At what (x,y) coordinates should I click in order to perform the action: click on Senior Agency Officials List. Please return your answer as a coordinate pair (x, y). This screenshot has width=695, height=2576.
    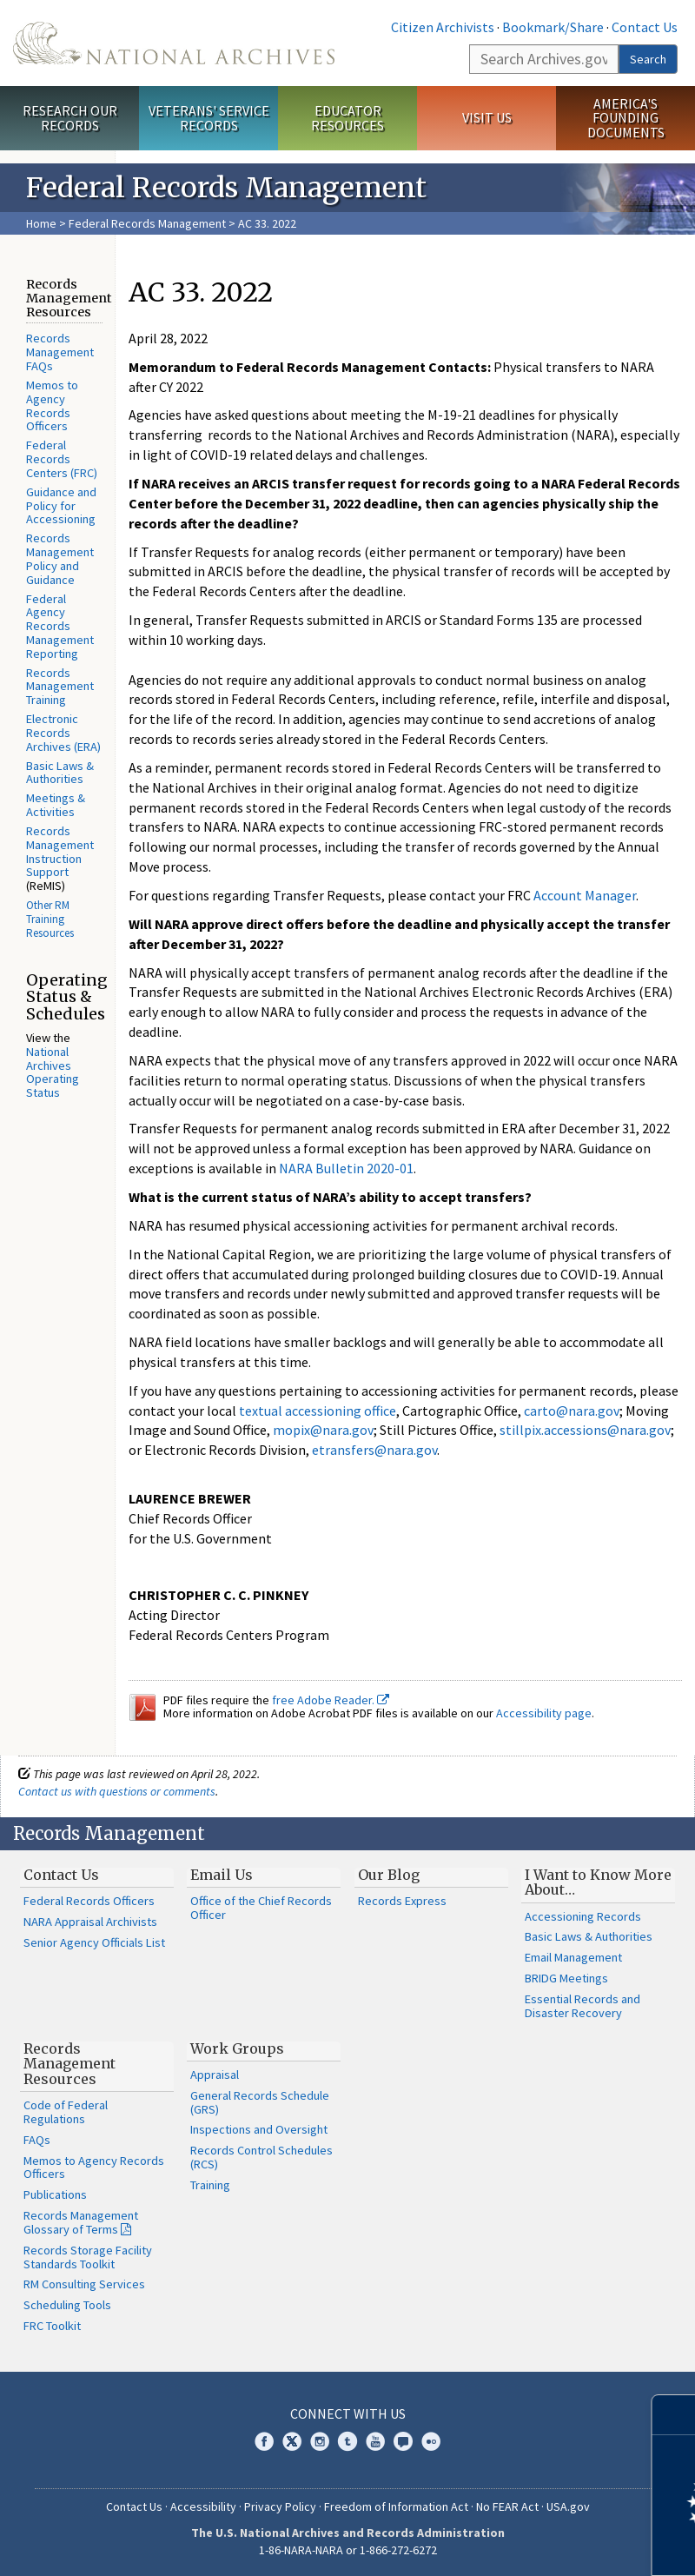
    Looking at the image, I should click on (94, 1942).